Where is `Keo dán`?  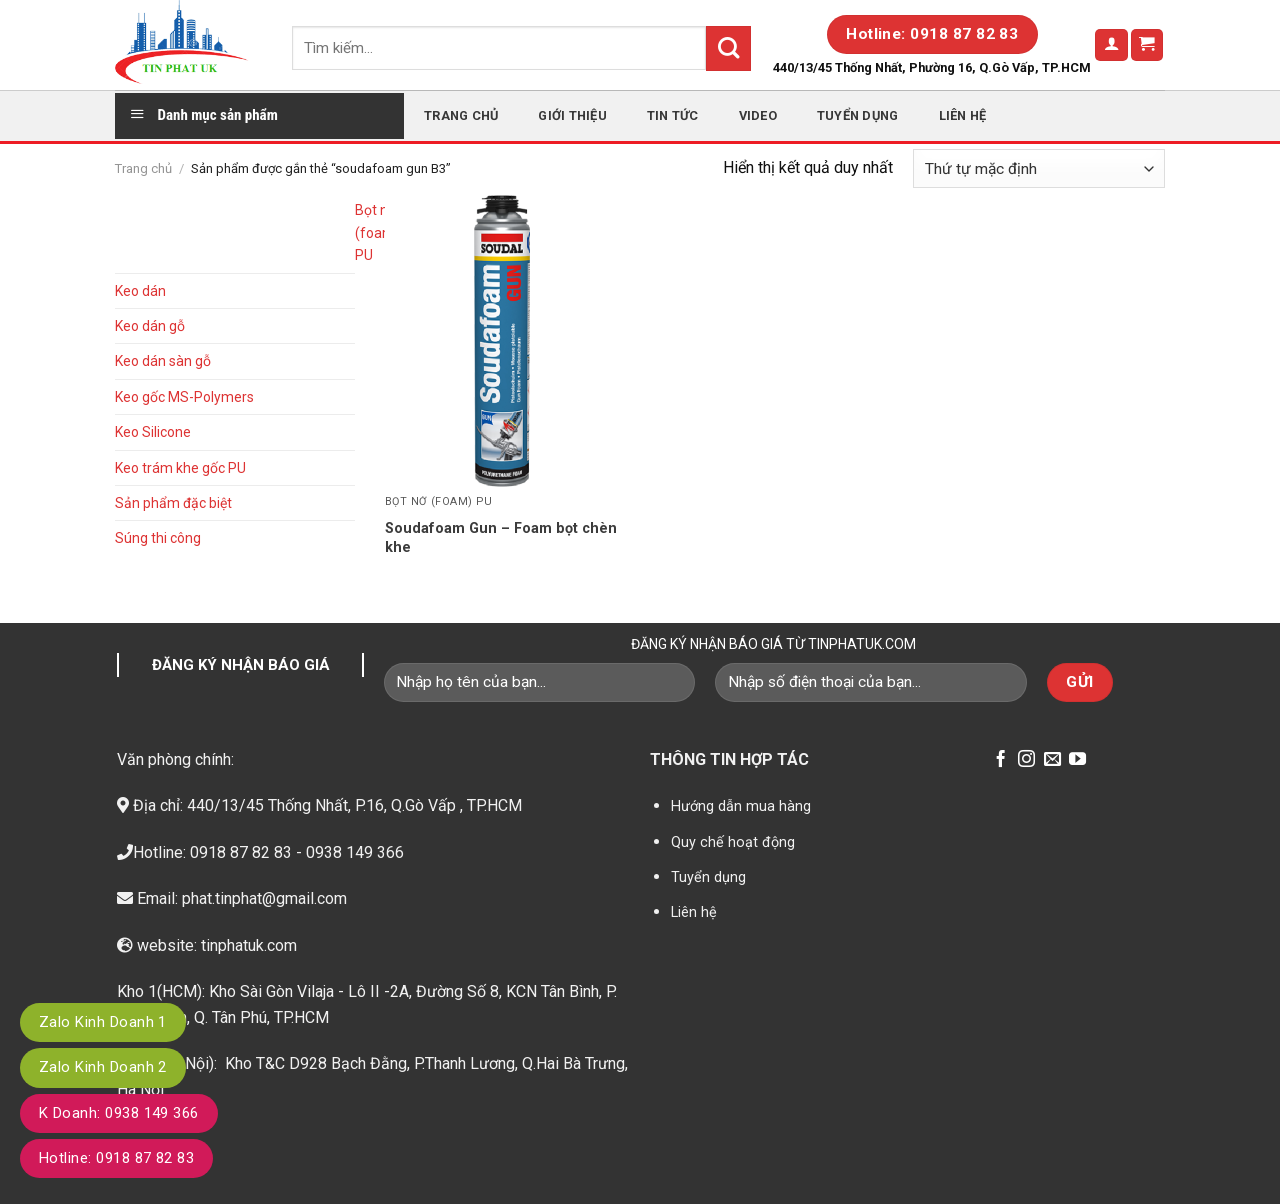 Keo dán is located at coordinates (140, 291).